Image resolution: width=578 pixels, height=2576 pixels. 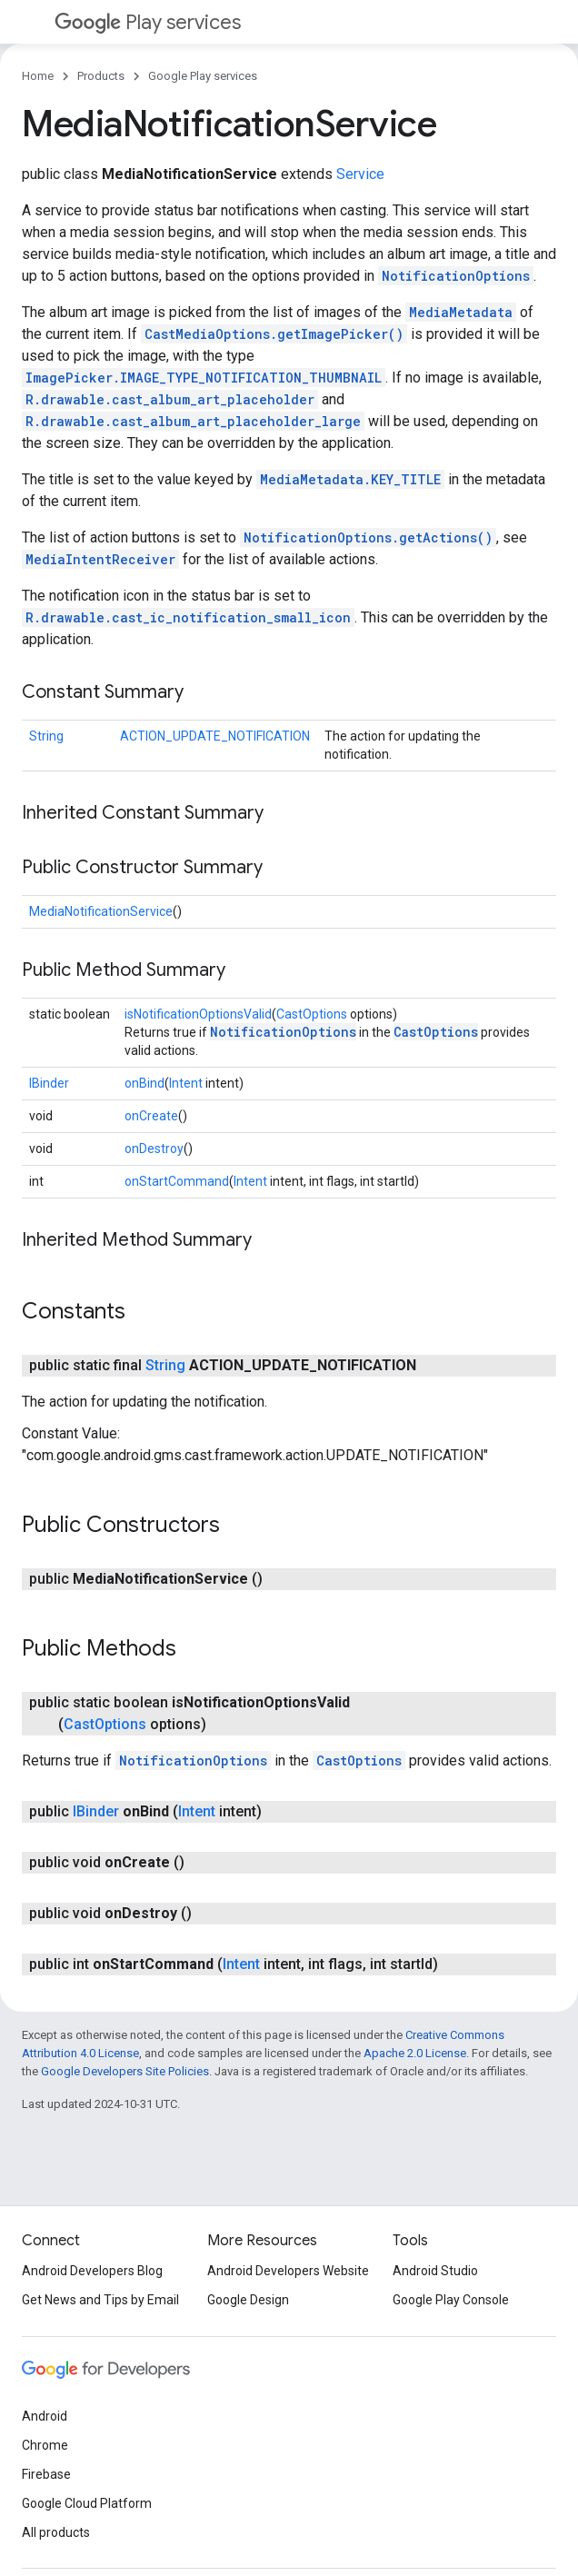 I want to click on NotificationOptions.getActions(), so click(x=368, y=537).